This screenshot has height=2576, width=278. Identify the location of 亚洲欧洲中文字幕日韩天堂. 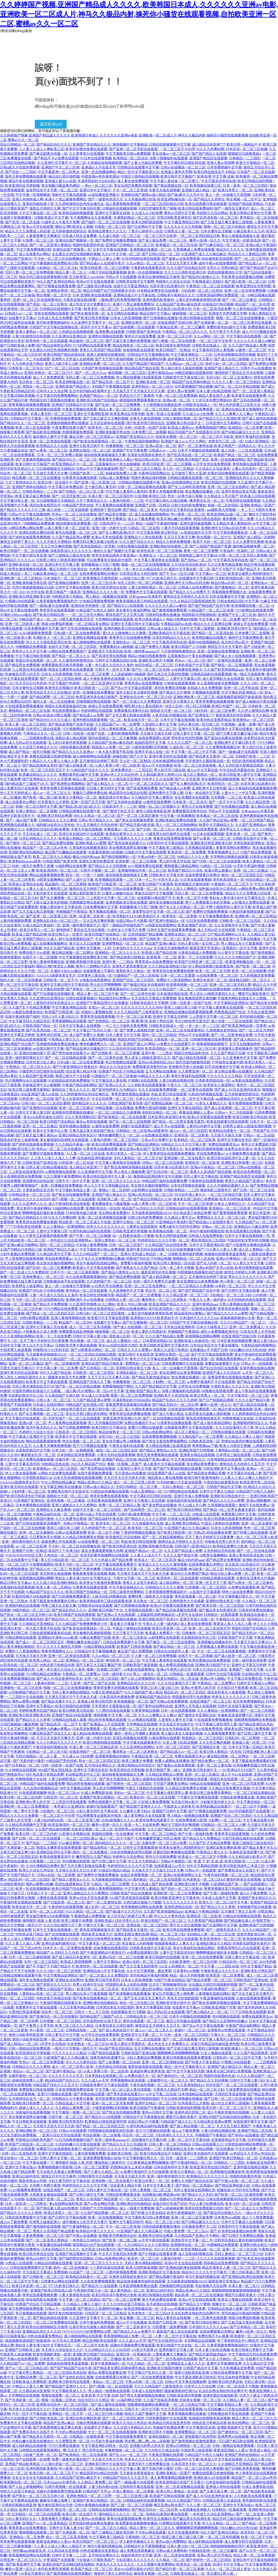
(235, 742).